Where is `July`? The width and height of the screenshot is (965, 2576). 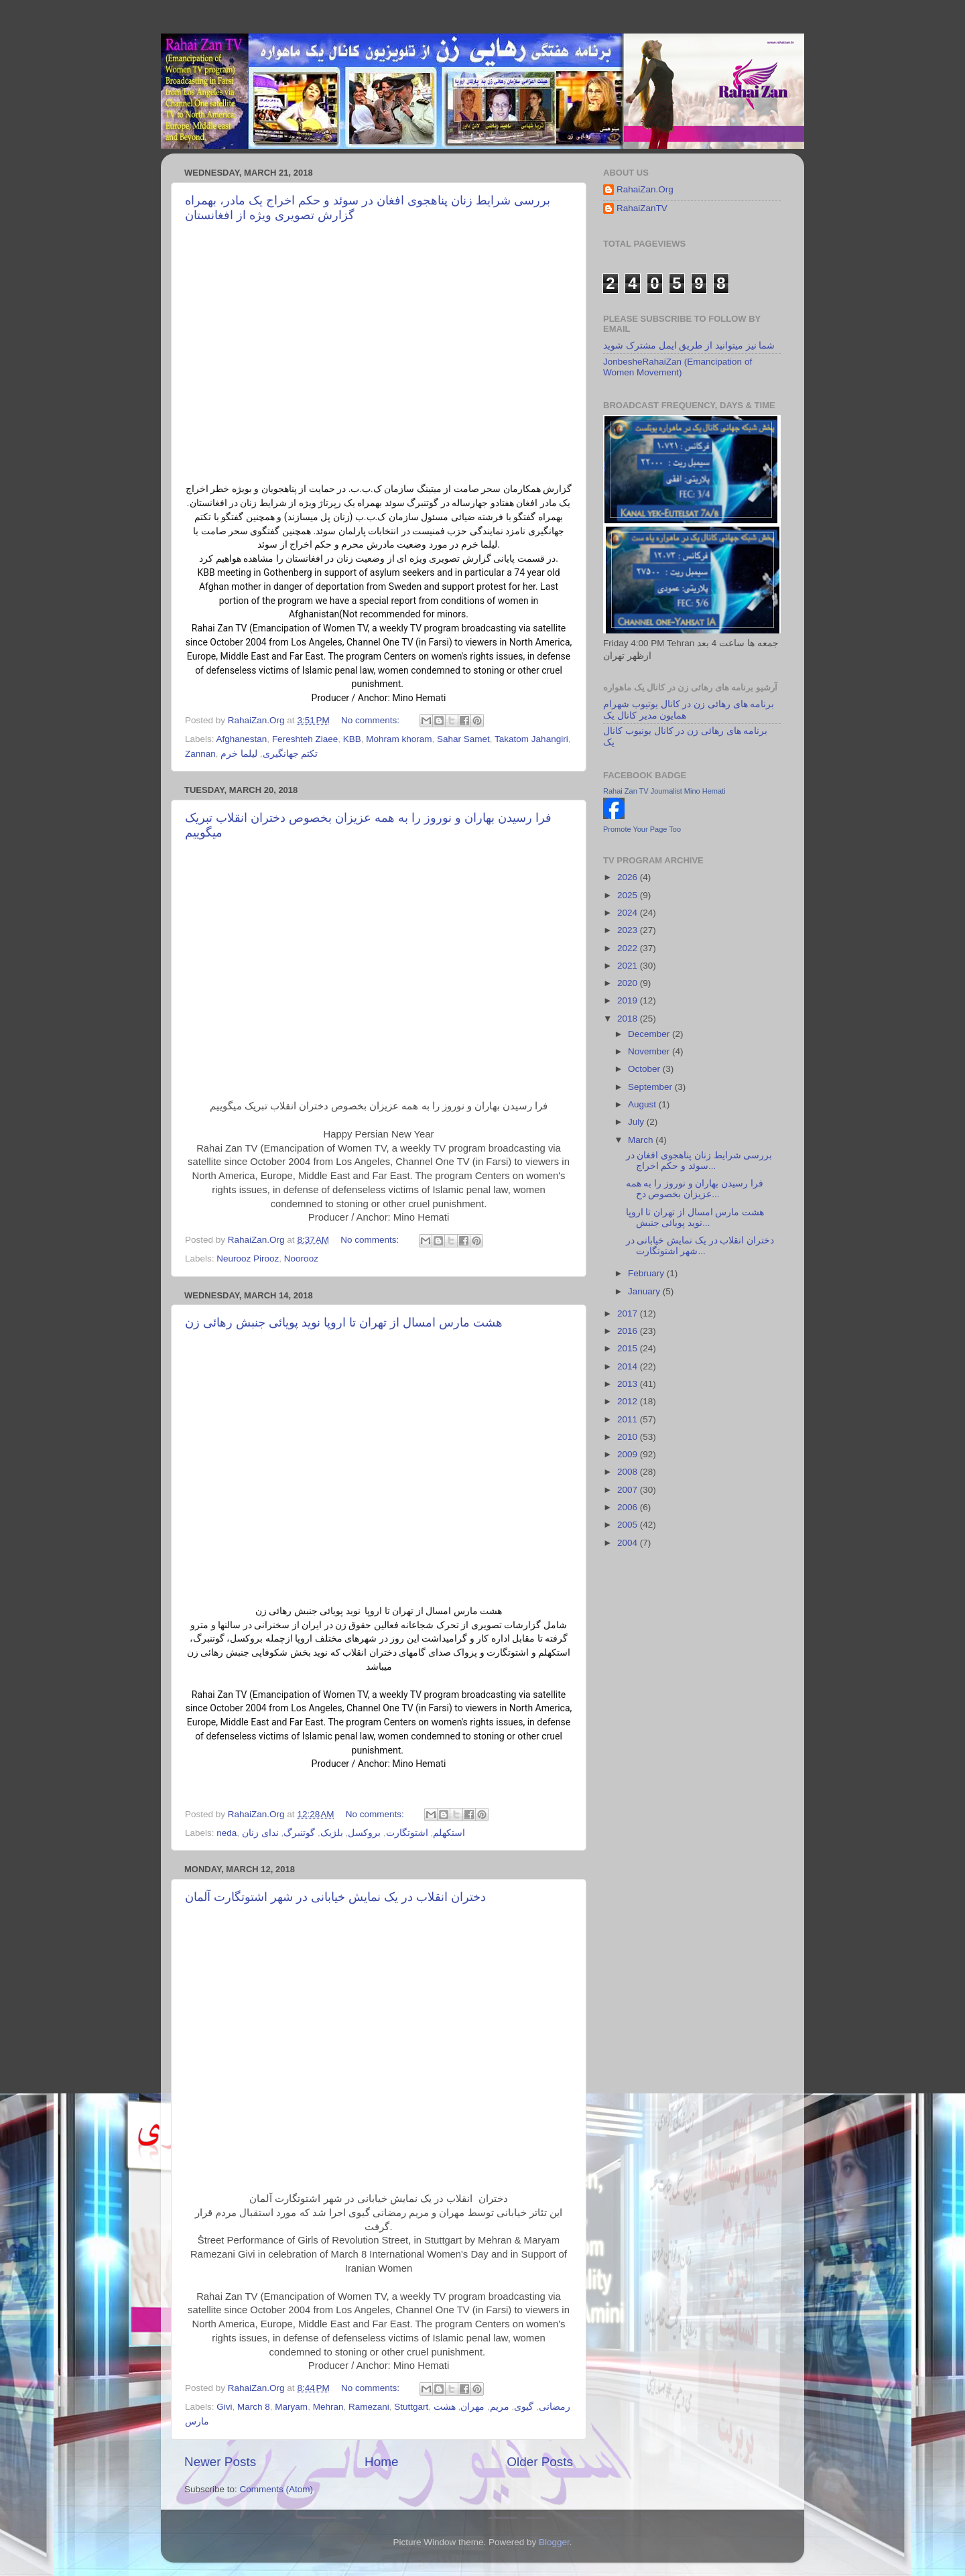 July is located at coordinates (637, 1122).